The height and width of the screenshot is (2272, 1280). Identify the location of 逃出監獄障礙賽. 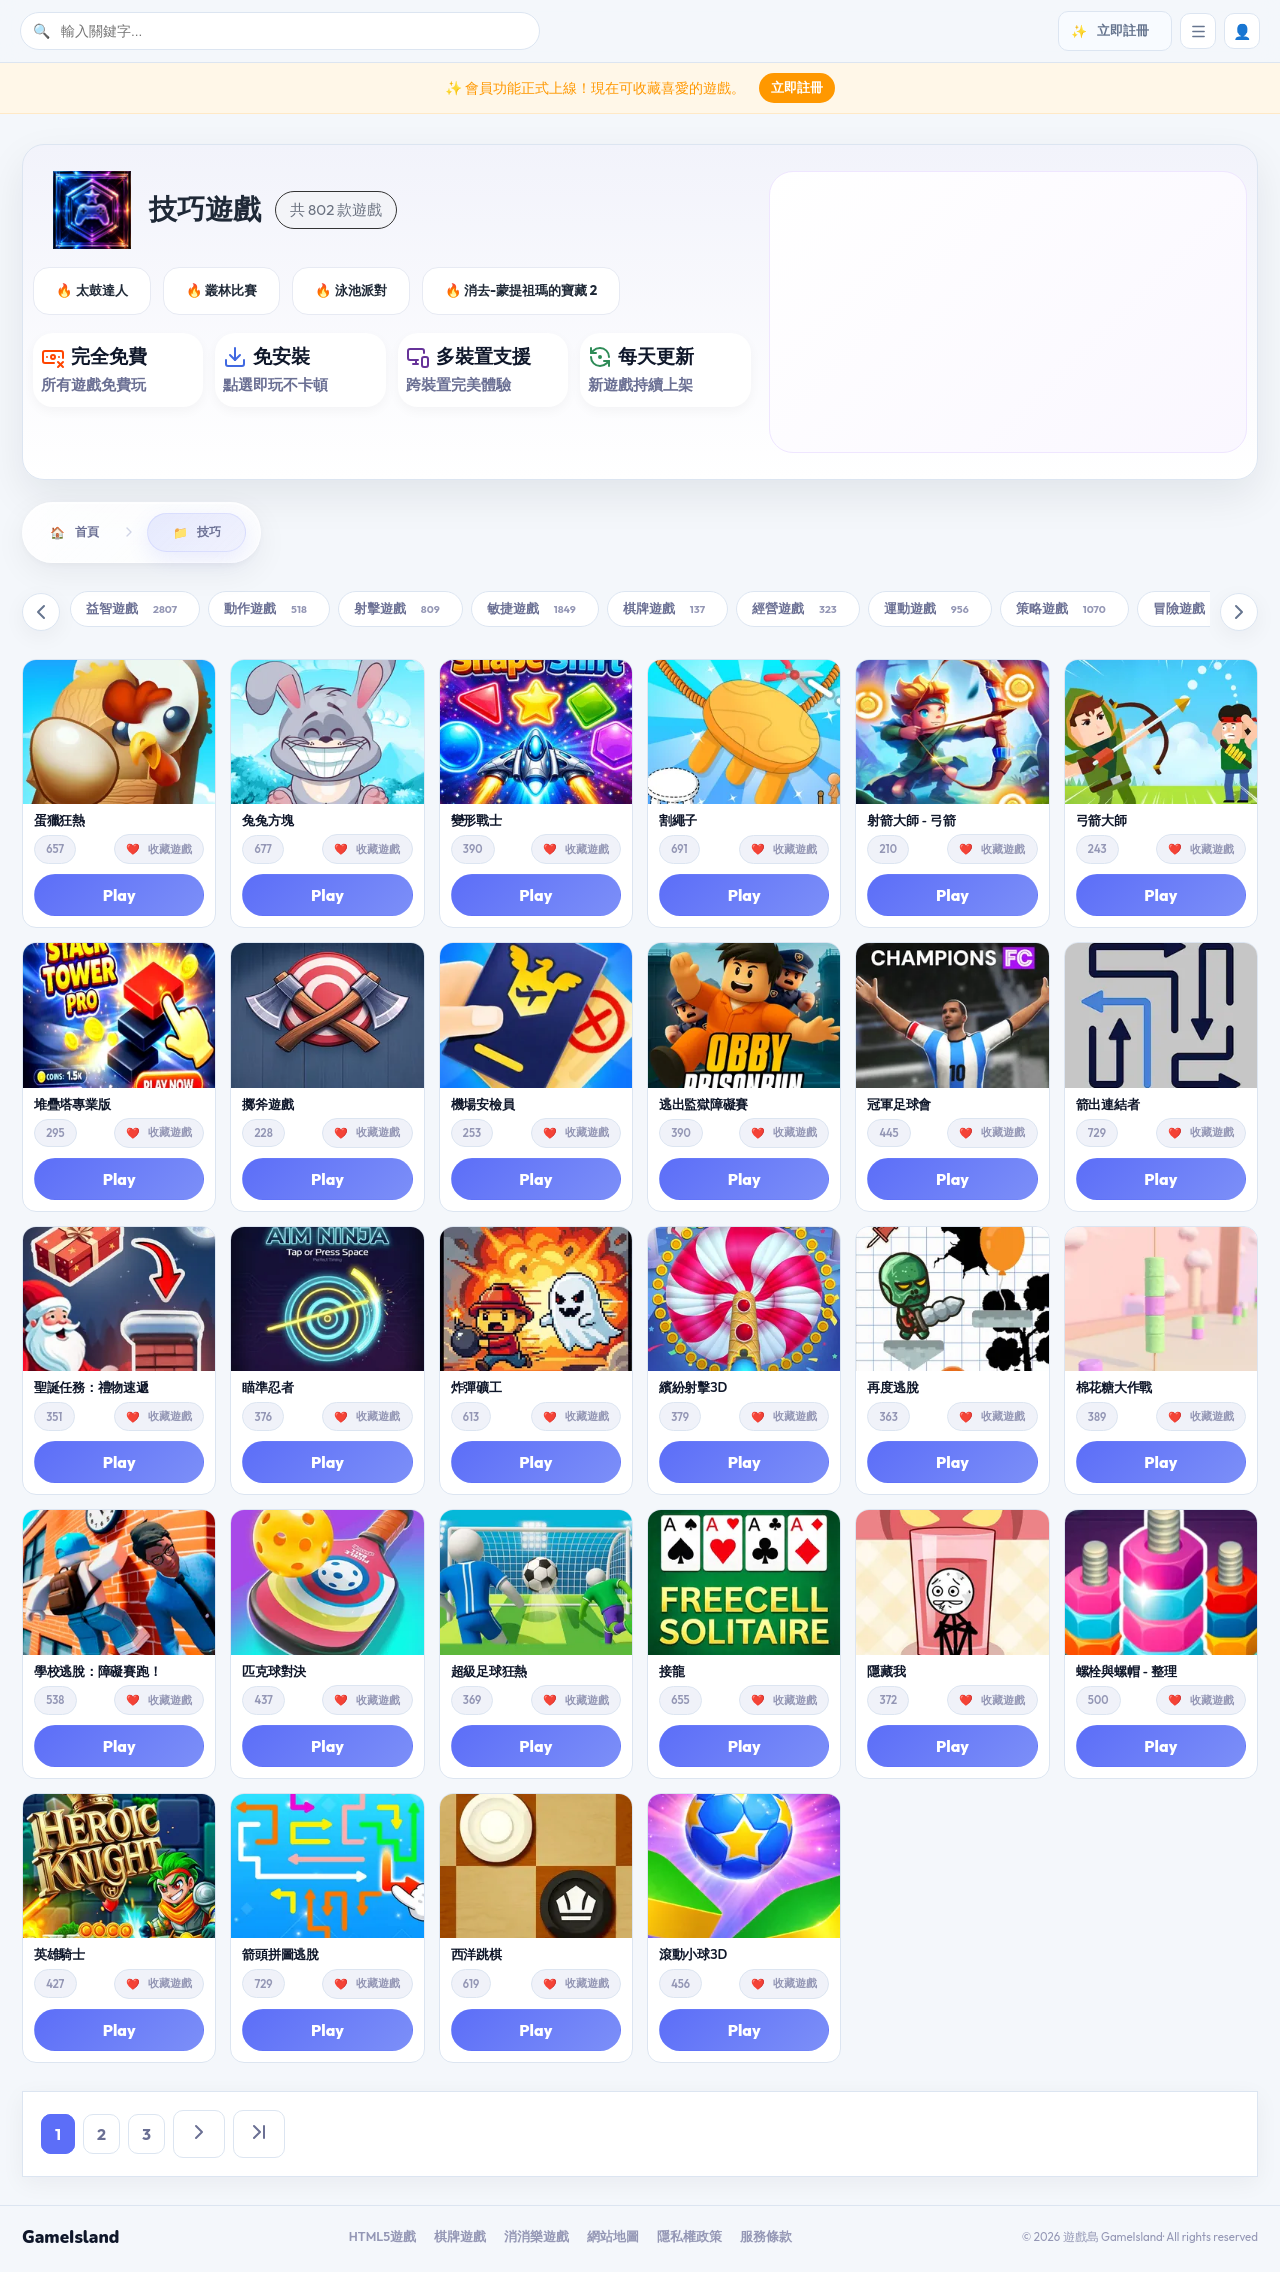
(703, 1108).